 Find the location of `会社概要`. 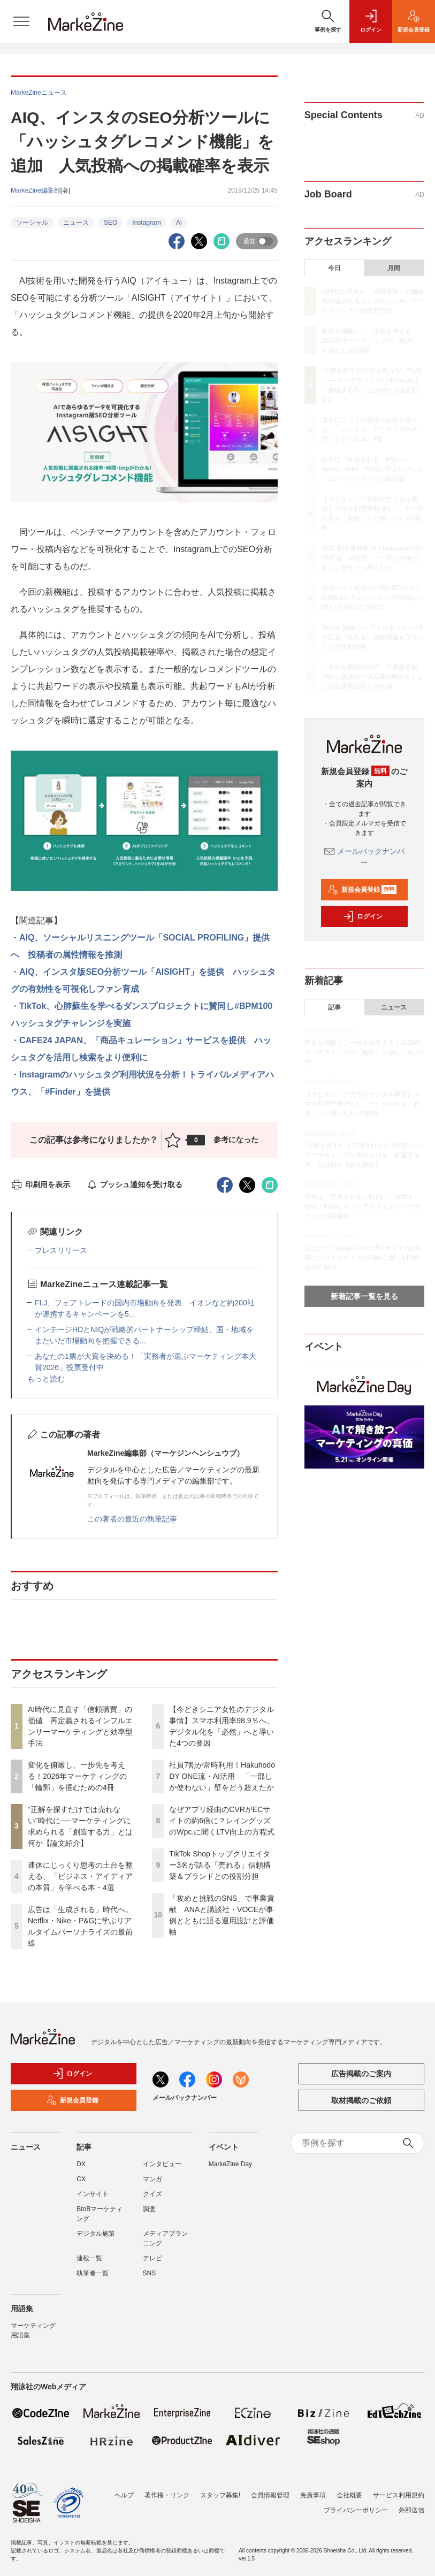

会社概要 is located at coordinates (349, 2489).